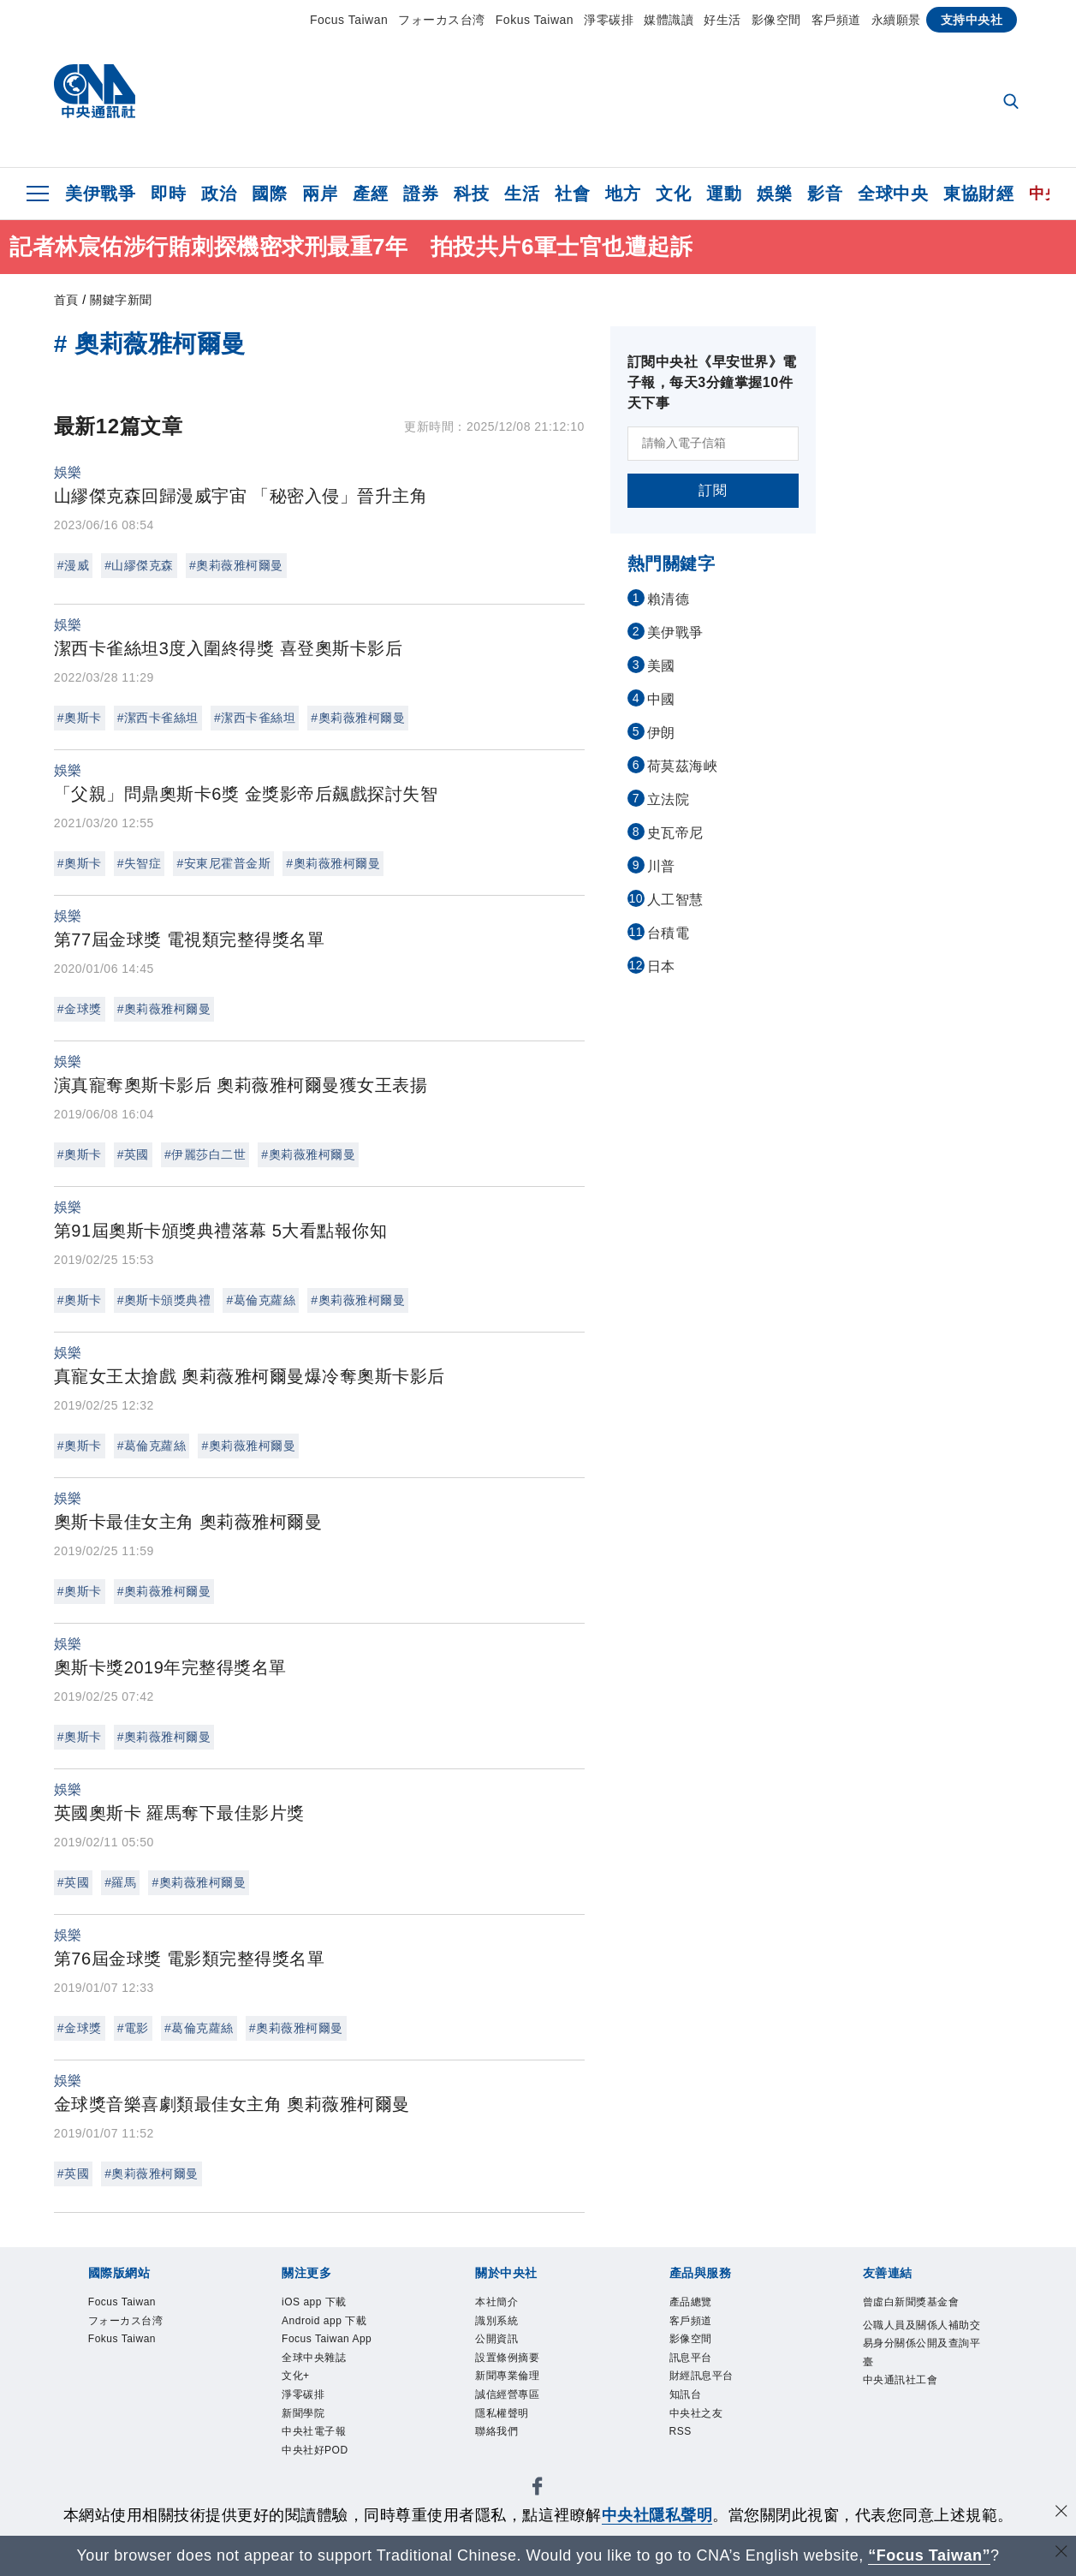 The image size is (1076, 2576). Describe the element at coordinates (713, 490) in the screenshot. I see `訂閱` at that location.